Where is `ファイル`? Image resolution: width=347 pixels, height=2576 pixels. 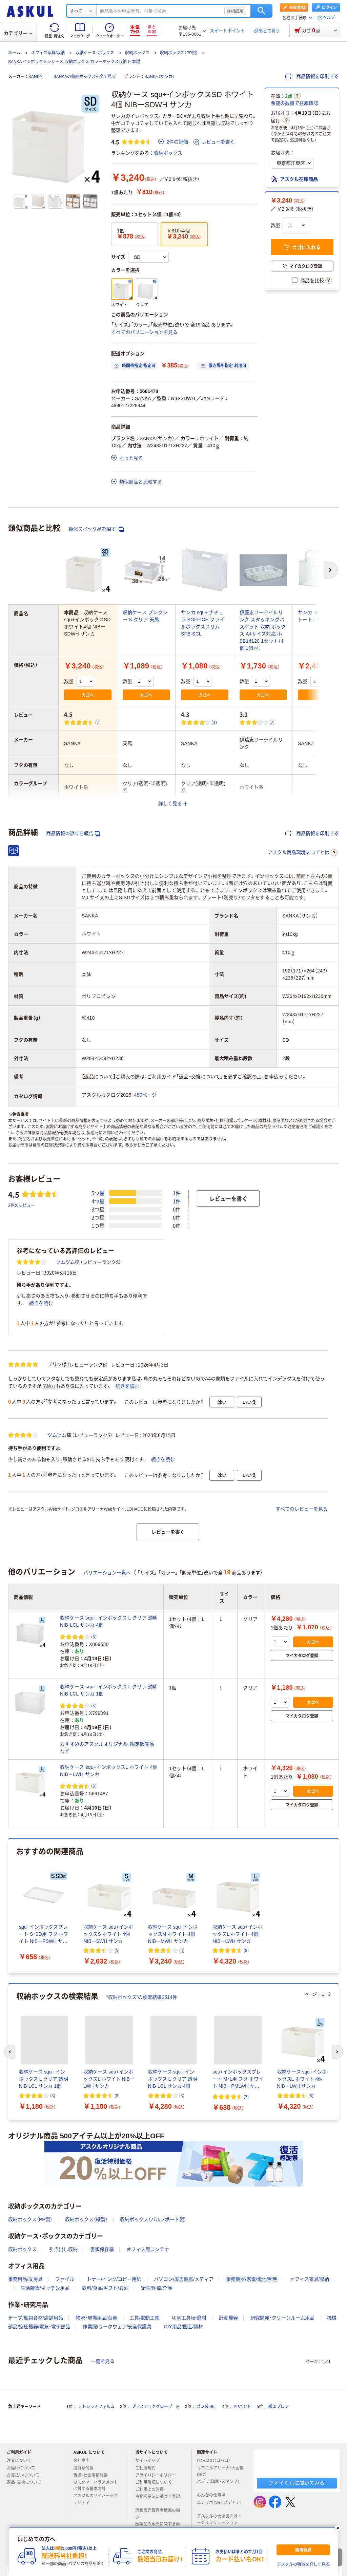 ファイル is located at coordinates (64, 2279).